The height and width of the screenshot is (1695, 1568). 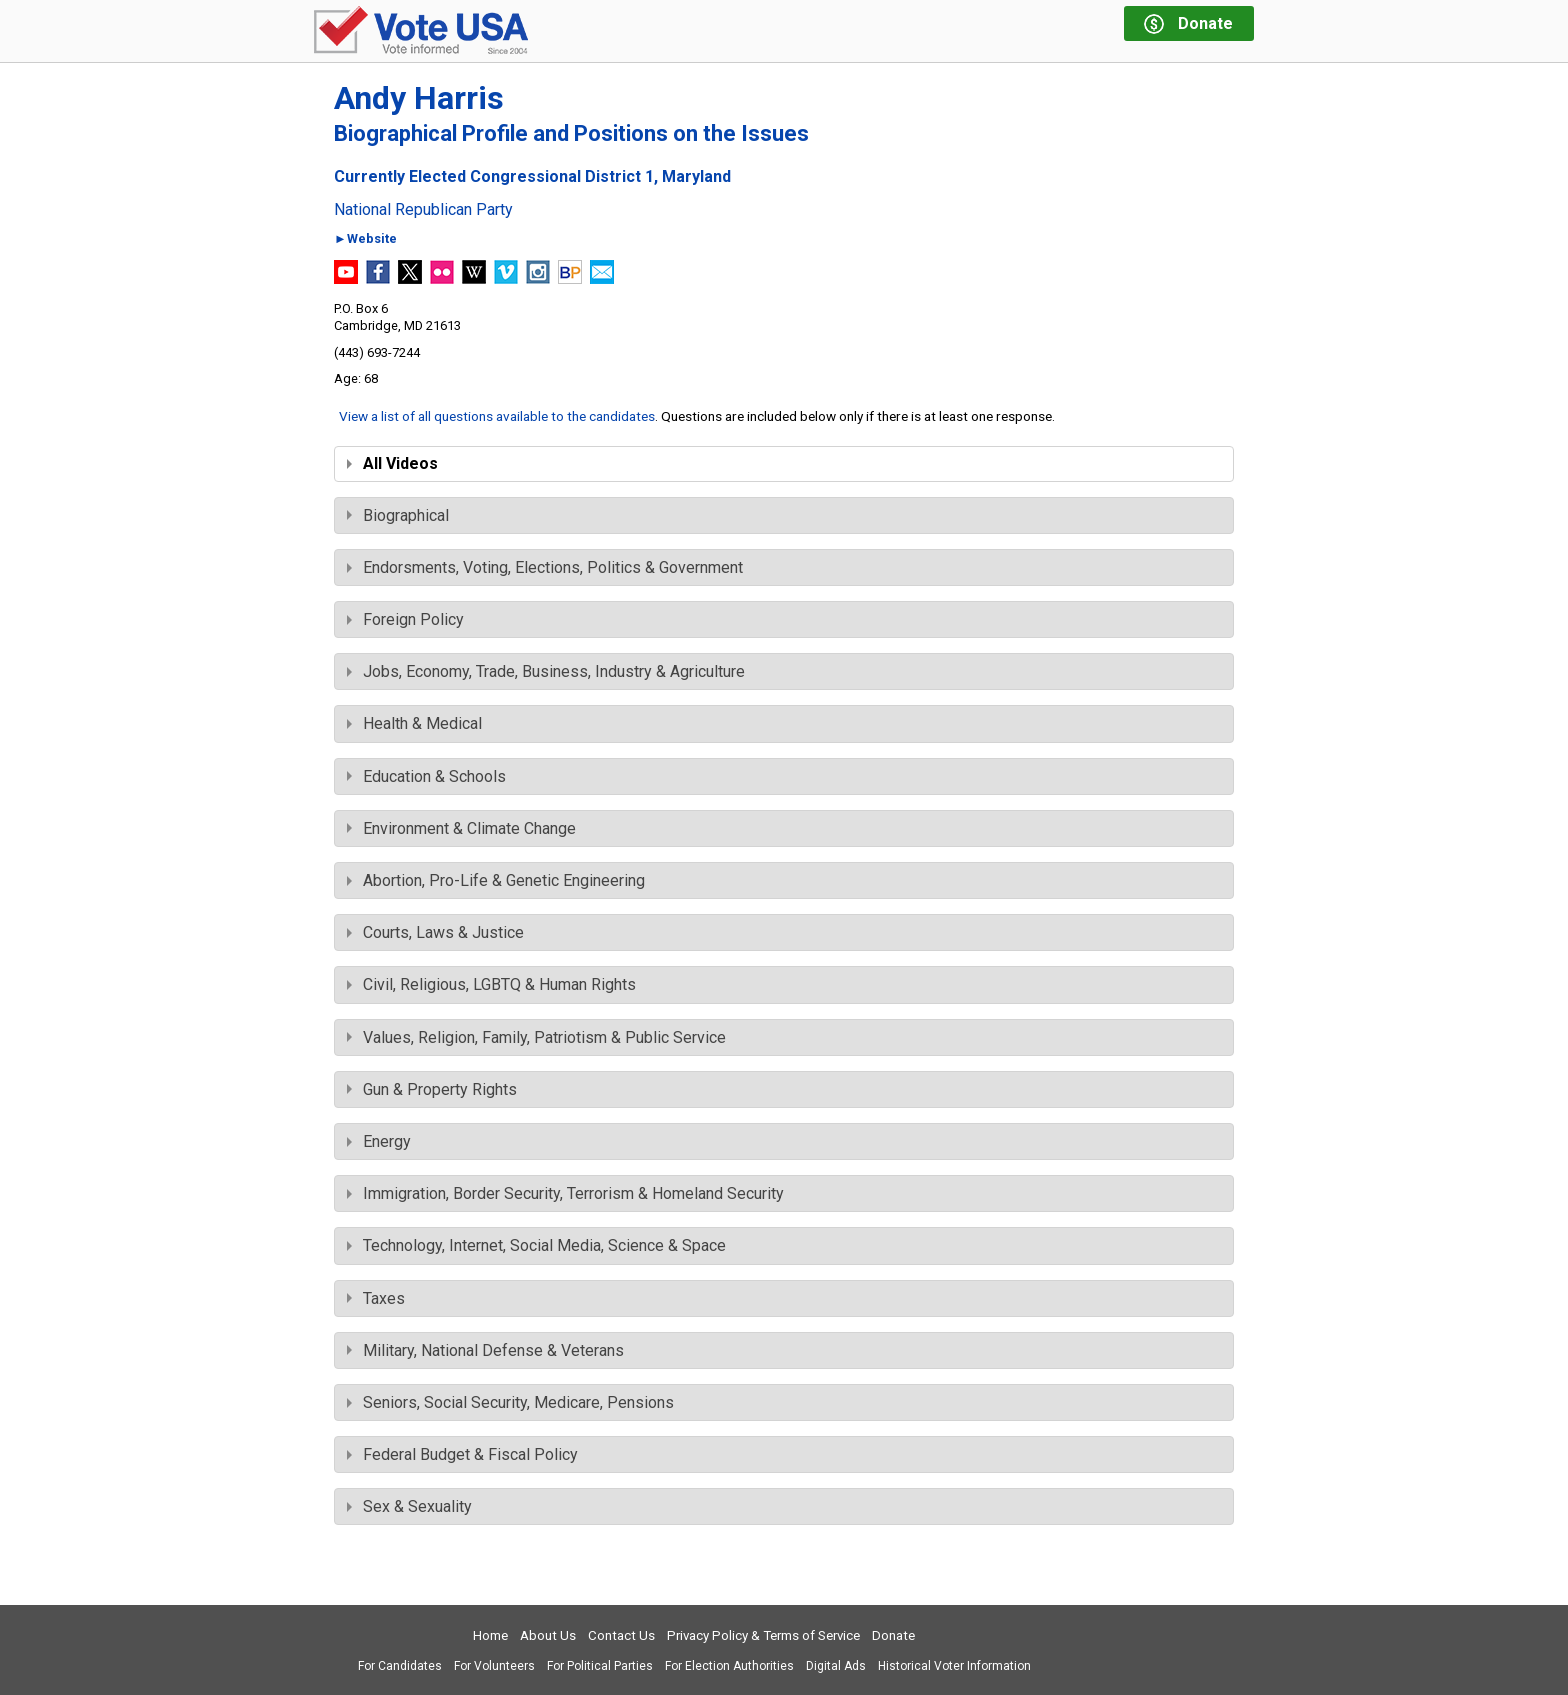 I want to click on Technology, Internet, Social Media, Science & Space [tab], so click(x=536, y=1245).